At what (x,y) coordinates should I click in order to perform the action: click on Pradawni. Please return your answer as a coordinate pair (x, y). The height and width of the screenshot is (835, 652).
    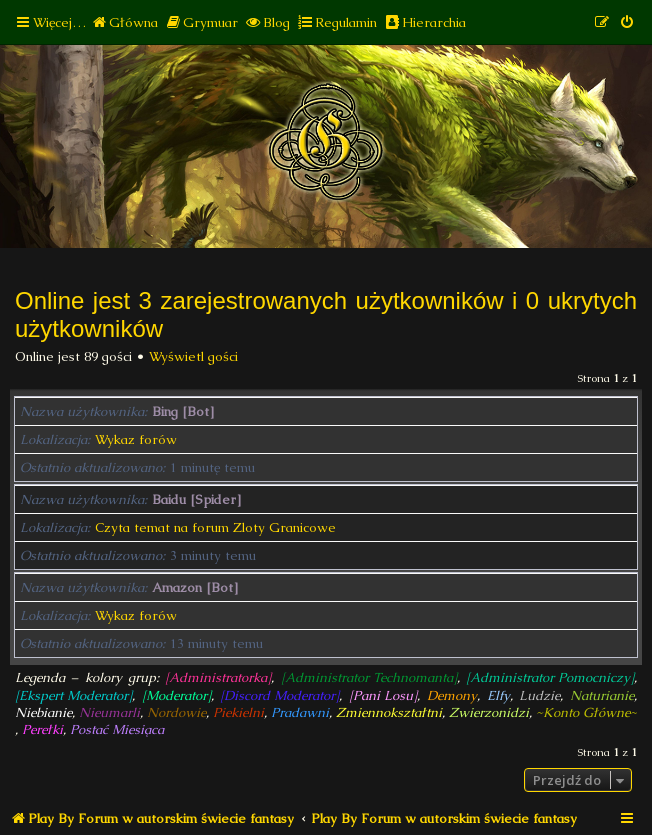
    Looking at the image, I should click on (300, 712).